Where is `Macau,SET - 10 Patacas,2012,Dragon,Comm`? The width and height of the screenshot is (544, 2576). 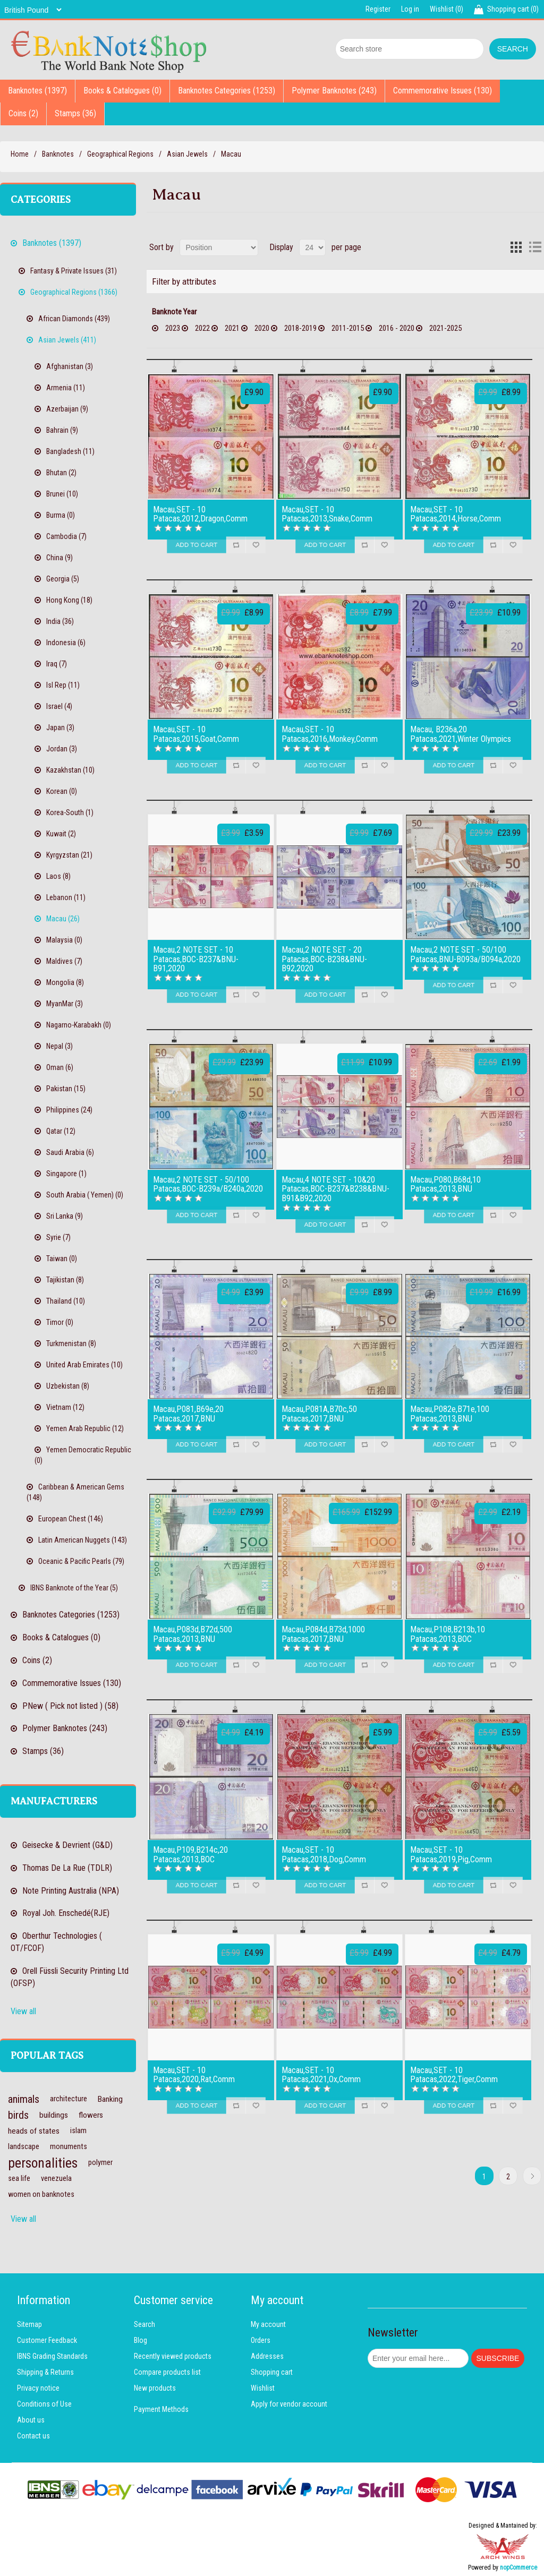 Macau,SET - 10 Patacas,2012,Dragon,Comm is located at coordinates (200, 514).